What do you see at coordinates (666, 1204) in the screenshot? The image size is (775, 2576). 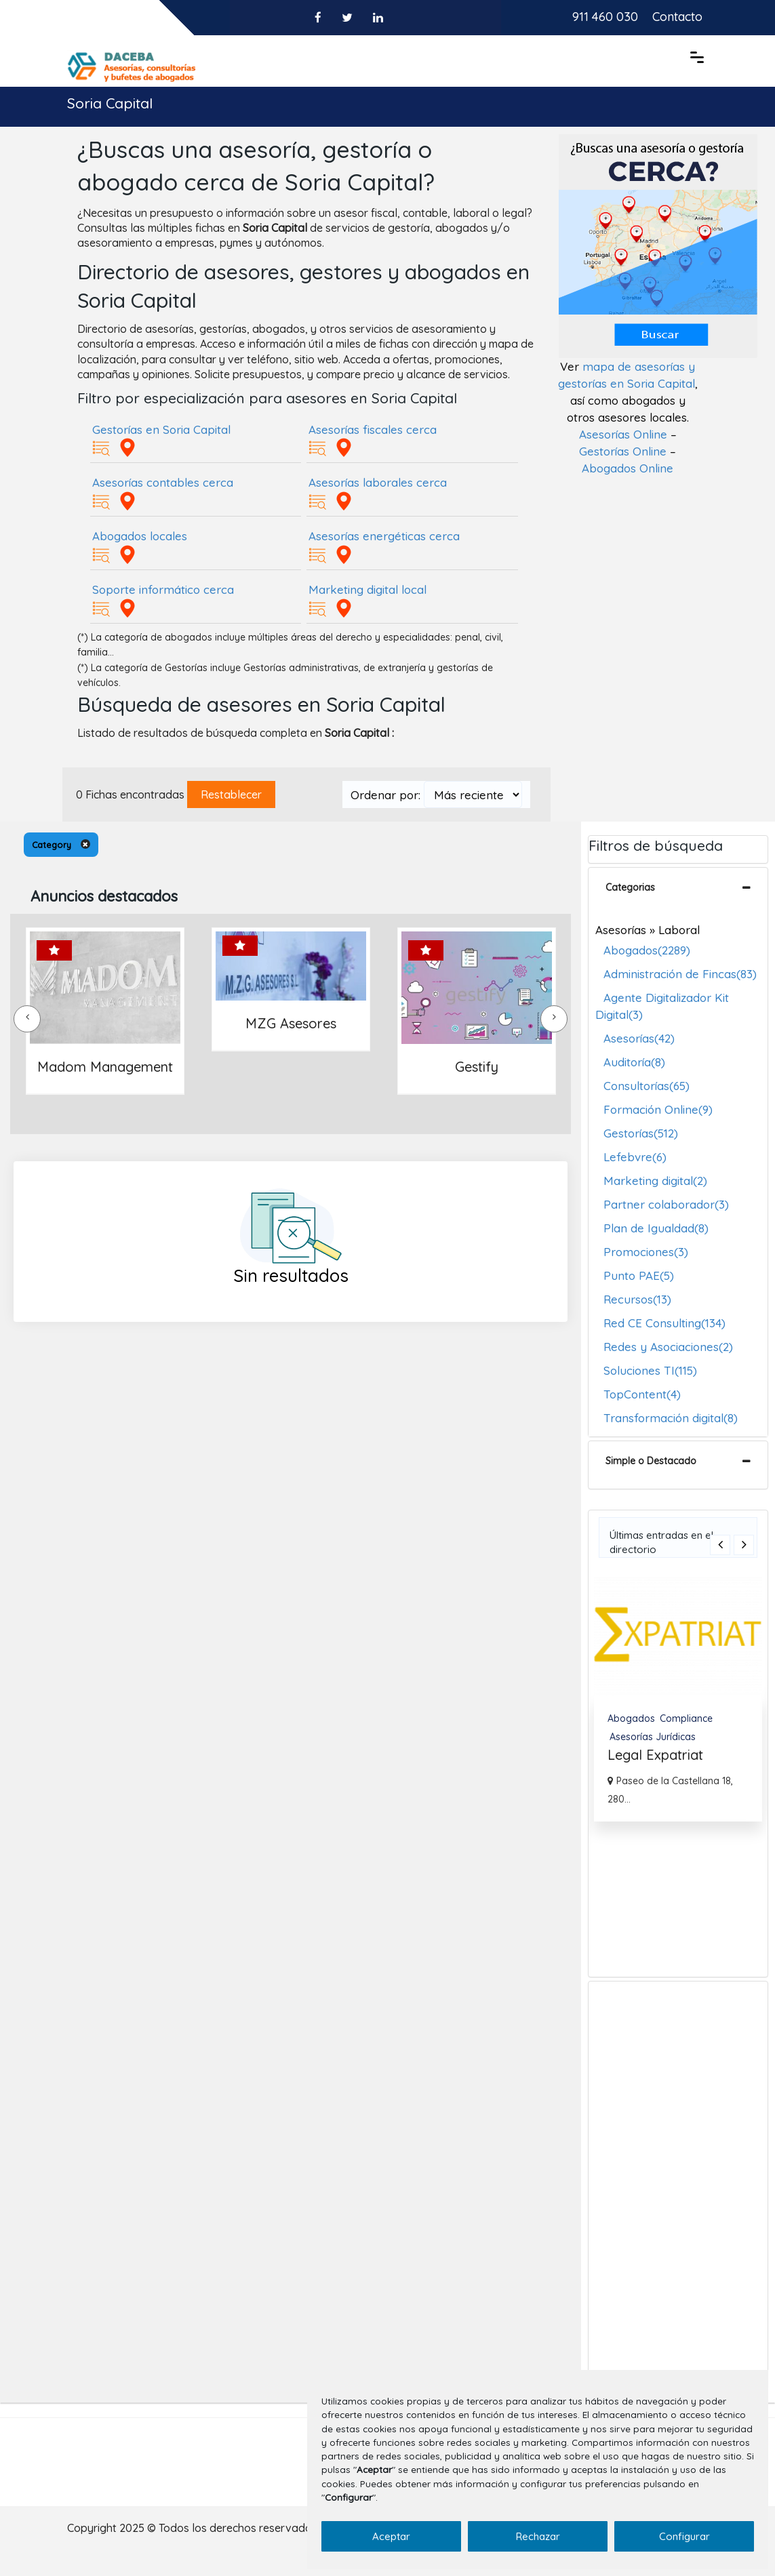 I see `Partner colaborador` at bounding box center [666, 1204].